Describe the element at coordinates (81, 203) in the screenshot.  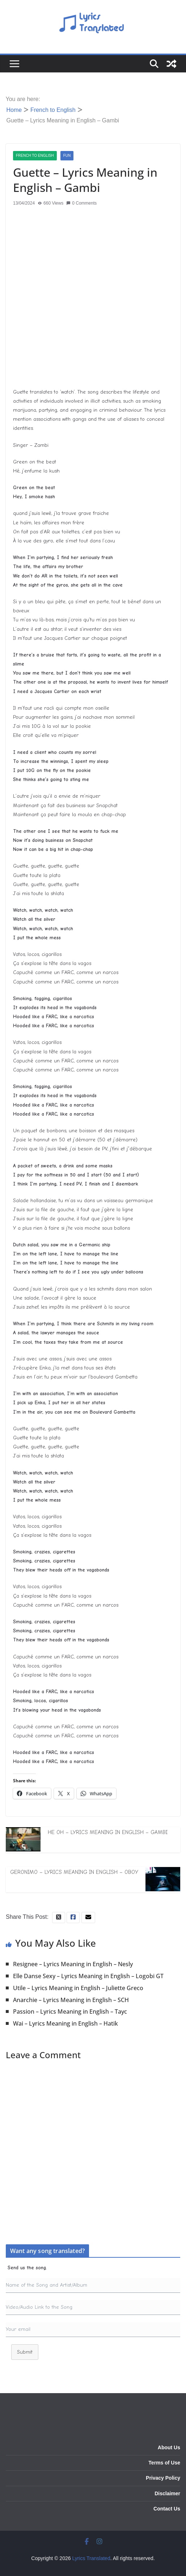
I see `0 Comments` at that location.